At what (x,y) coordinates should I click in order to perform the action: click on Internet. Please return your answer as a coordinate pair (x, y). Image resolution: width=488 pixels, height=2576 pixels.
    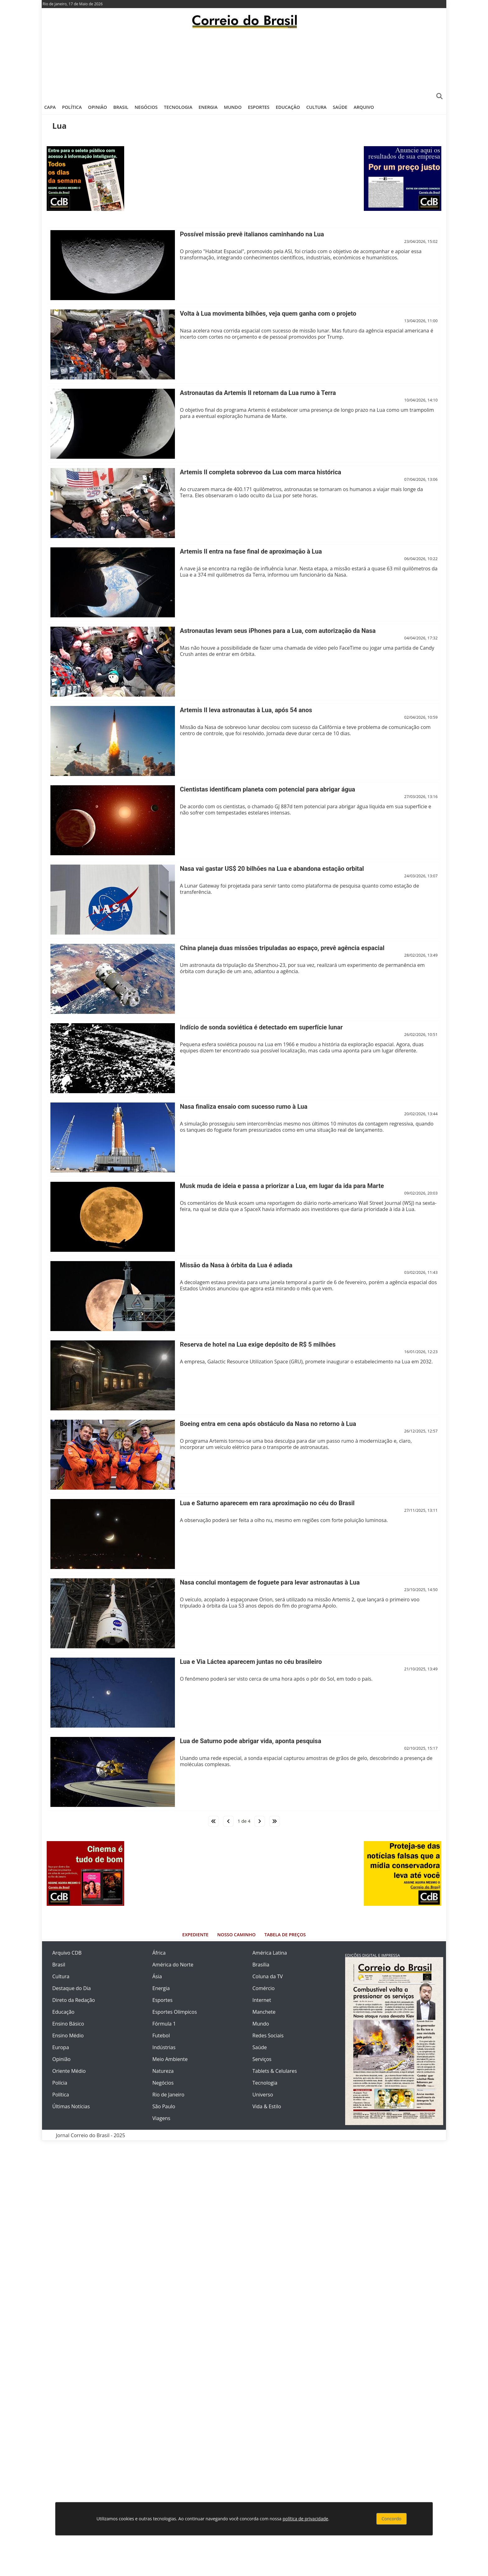
    Looking at the image, I should click on (261, 2000).